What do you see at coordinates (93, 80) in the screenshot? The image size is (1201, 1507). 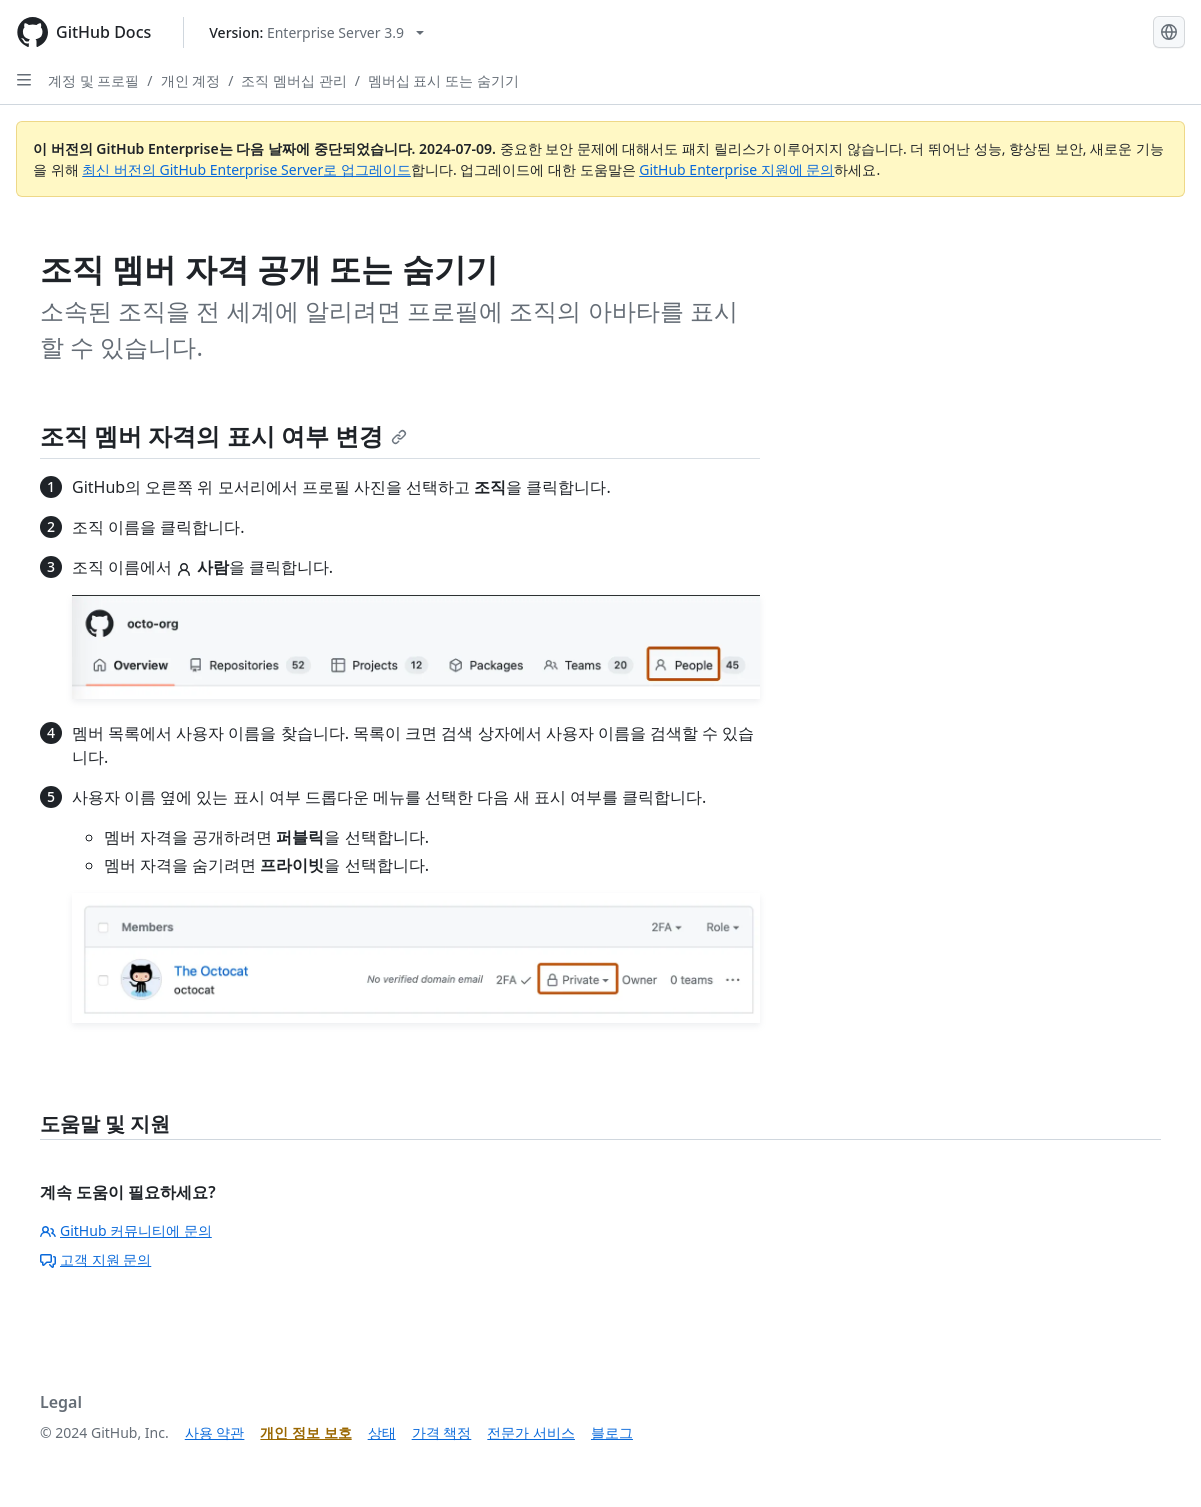 I see `계정 및 프로필` at bounding box center [93, 80].